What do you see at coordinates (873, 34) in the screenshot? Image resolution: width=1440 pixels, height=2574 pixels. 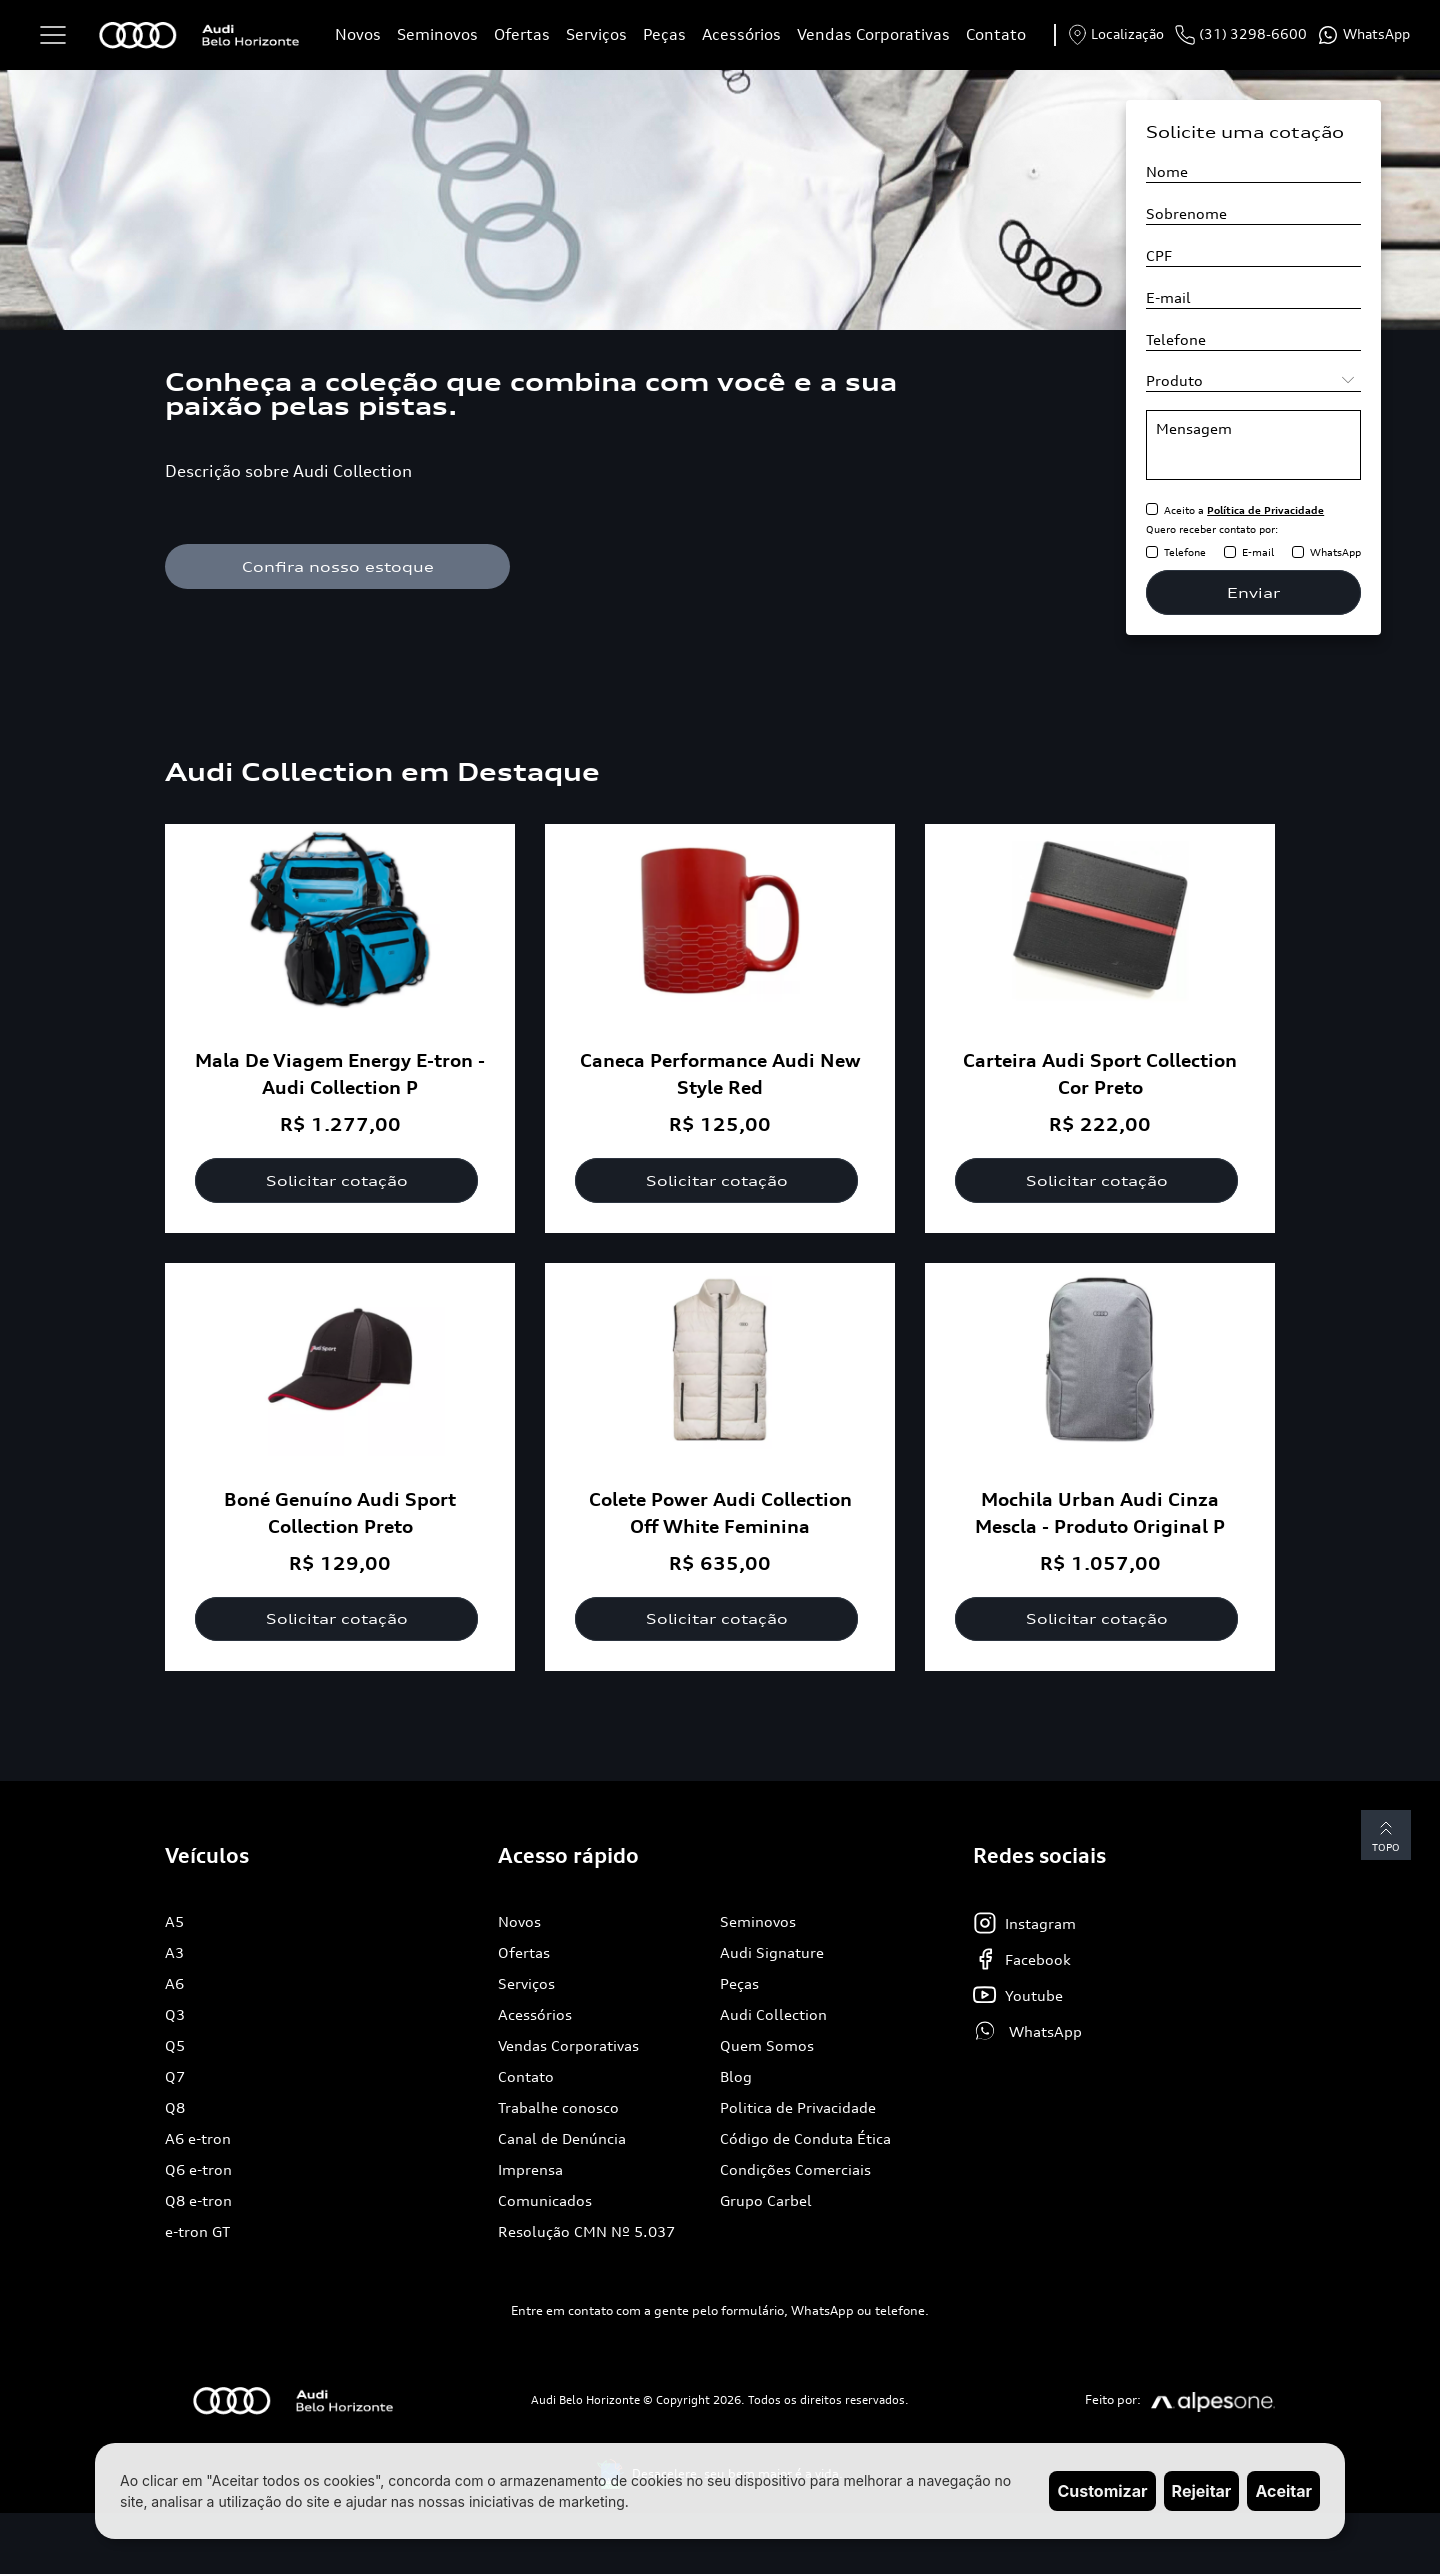 I see `Vendas Corporativas` at bounding box center [873, 34].